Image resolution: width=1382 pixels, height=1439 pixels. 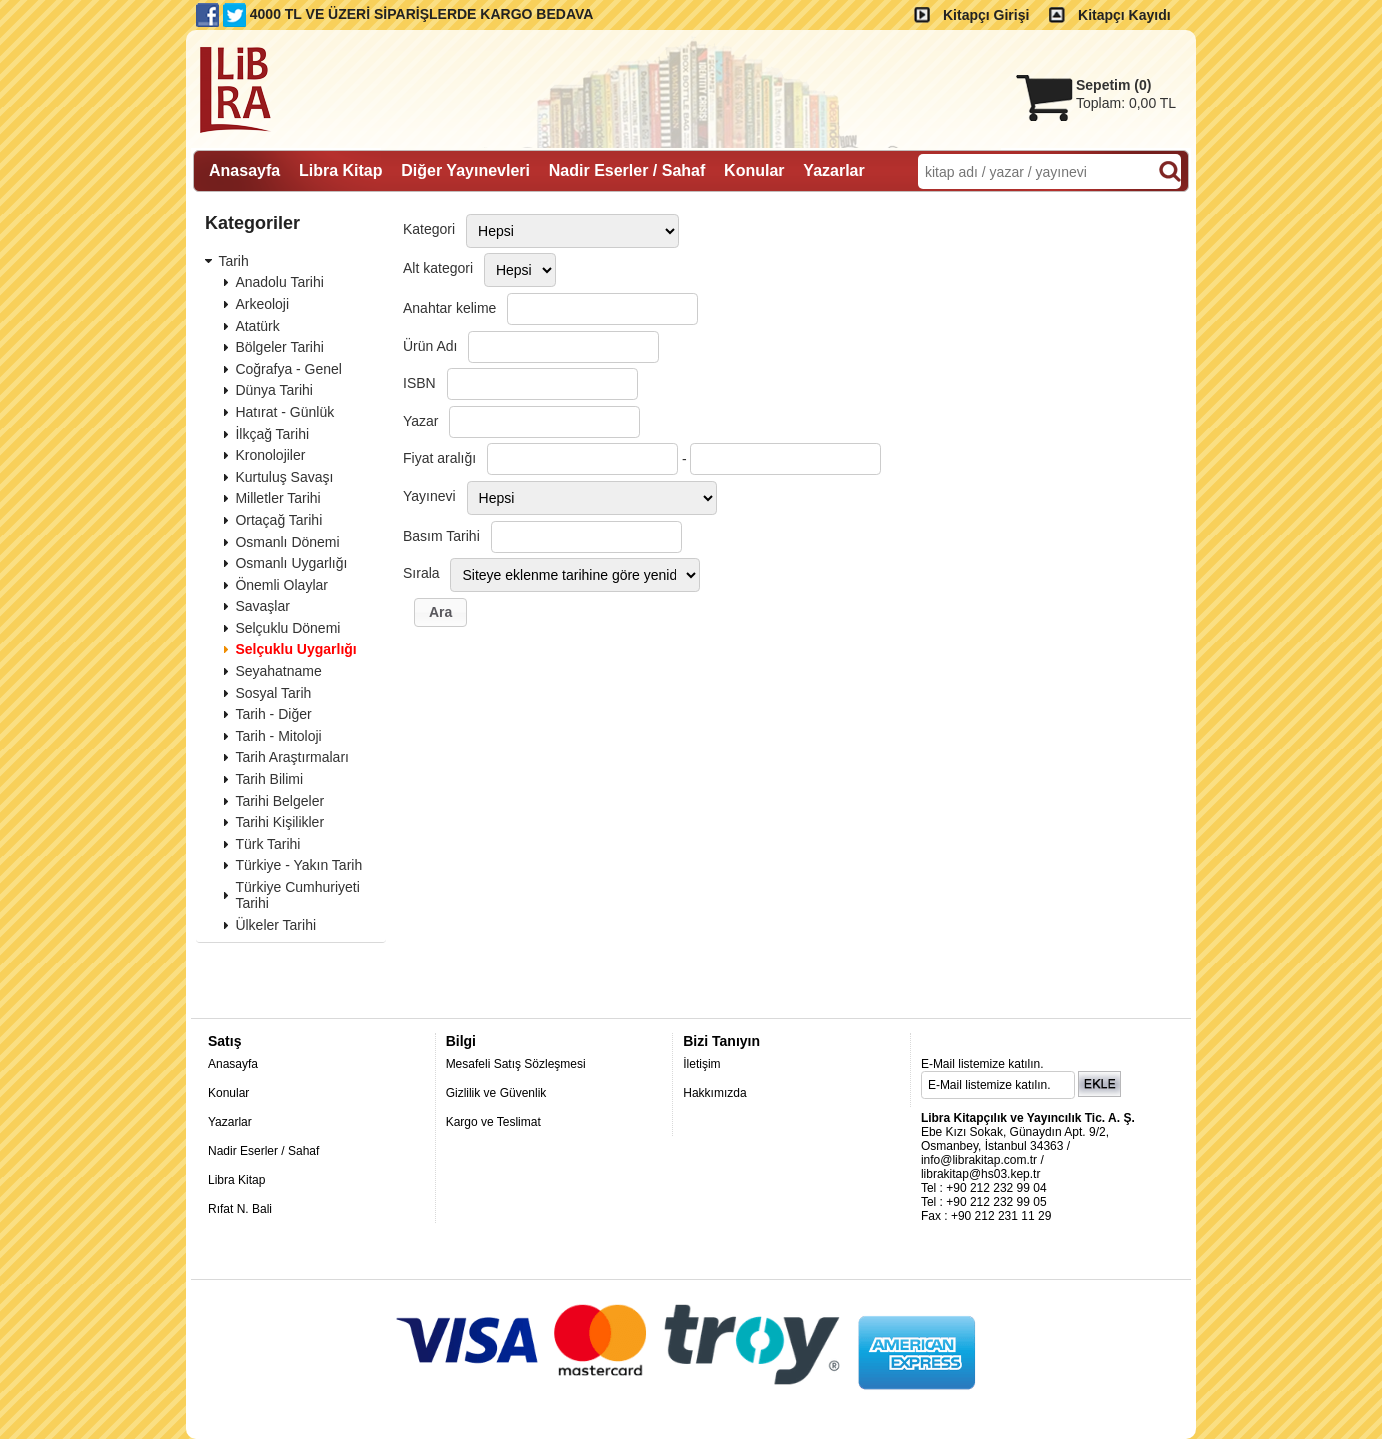 What do you see at coordinates (429, 229) in the screenshot?
I see `Kategori` at bounding box center [429, 229].